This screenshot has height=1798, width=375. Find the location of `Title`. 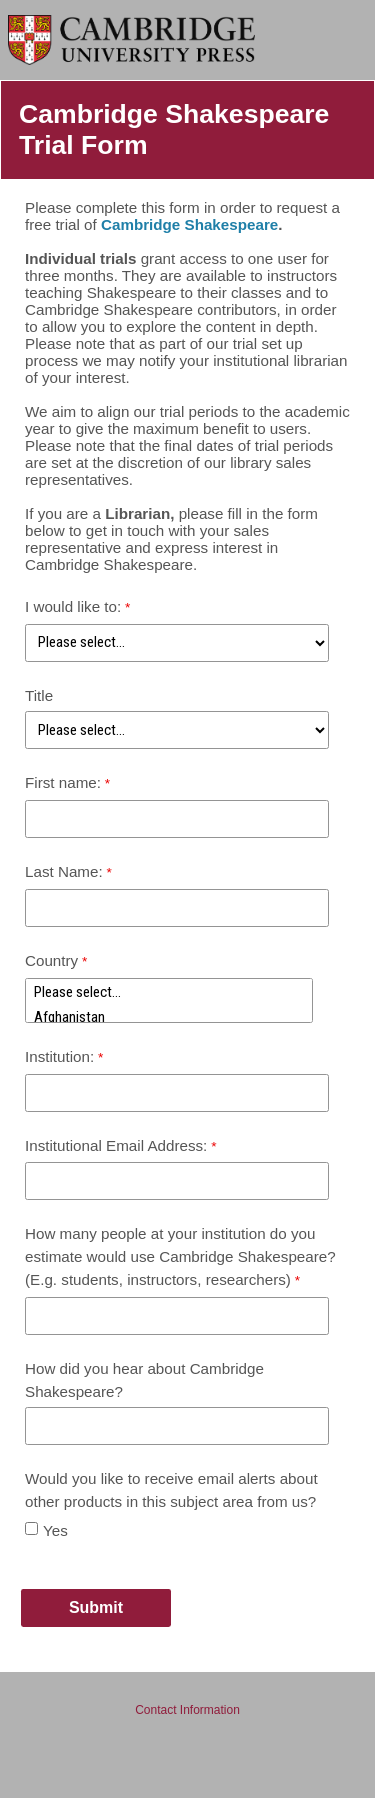

Title is located at coordinates (39, 695).